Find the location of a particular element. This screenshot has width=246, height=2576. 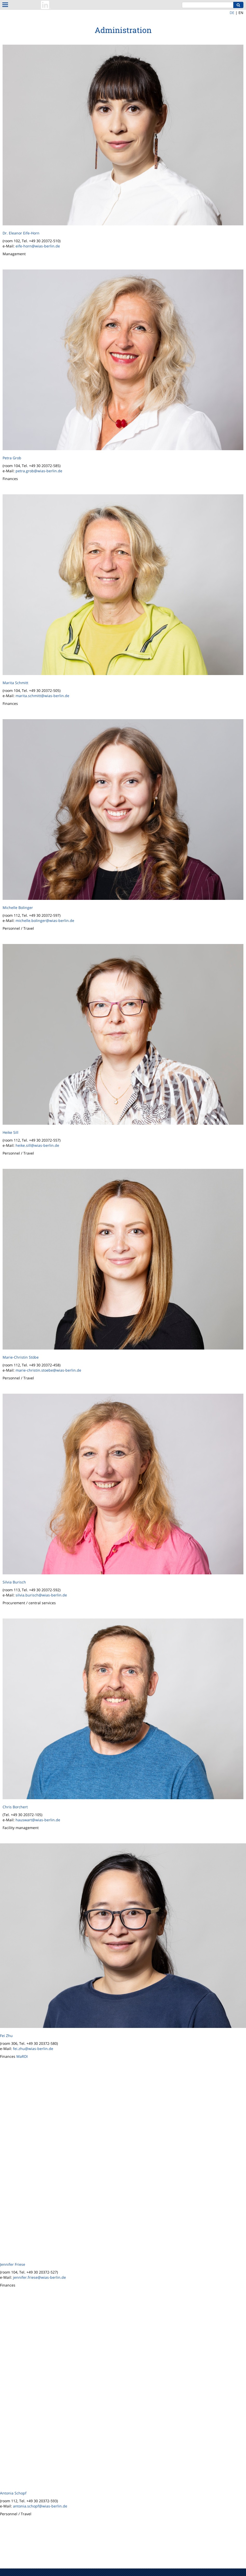

Heike Sill is located at coordinates (10, 1132).